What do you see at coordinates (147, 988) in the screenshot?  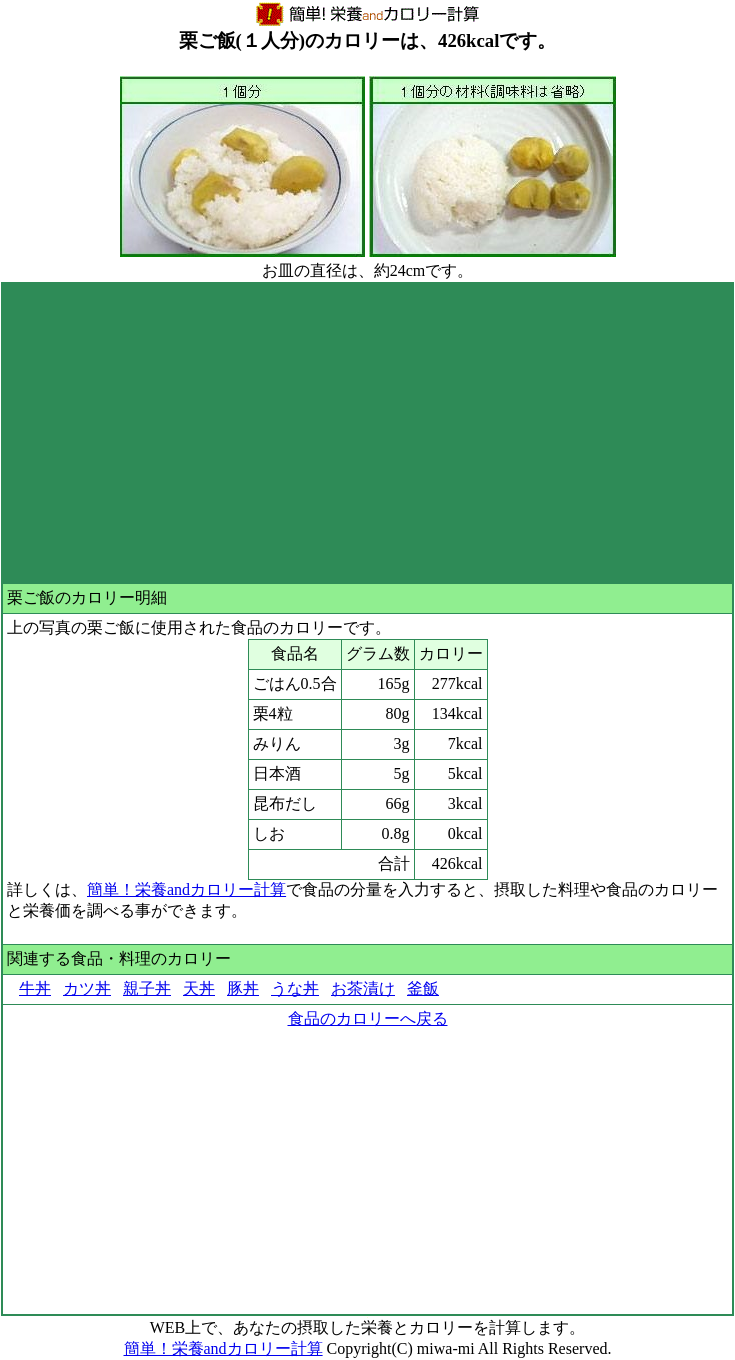 I see `親子丼` at bounding box center [147, 988].